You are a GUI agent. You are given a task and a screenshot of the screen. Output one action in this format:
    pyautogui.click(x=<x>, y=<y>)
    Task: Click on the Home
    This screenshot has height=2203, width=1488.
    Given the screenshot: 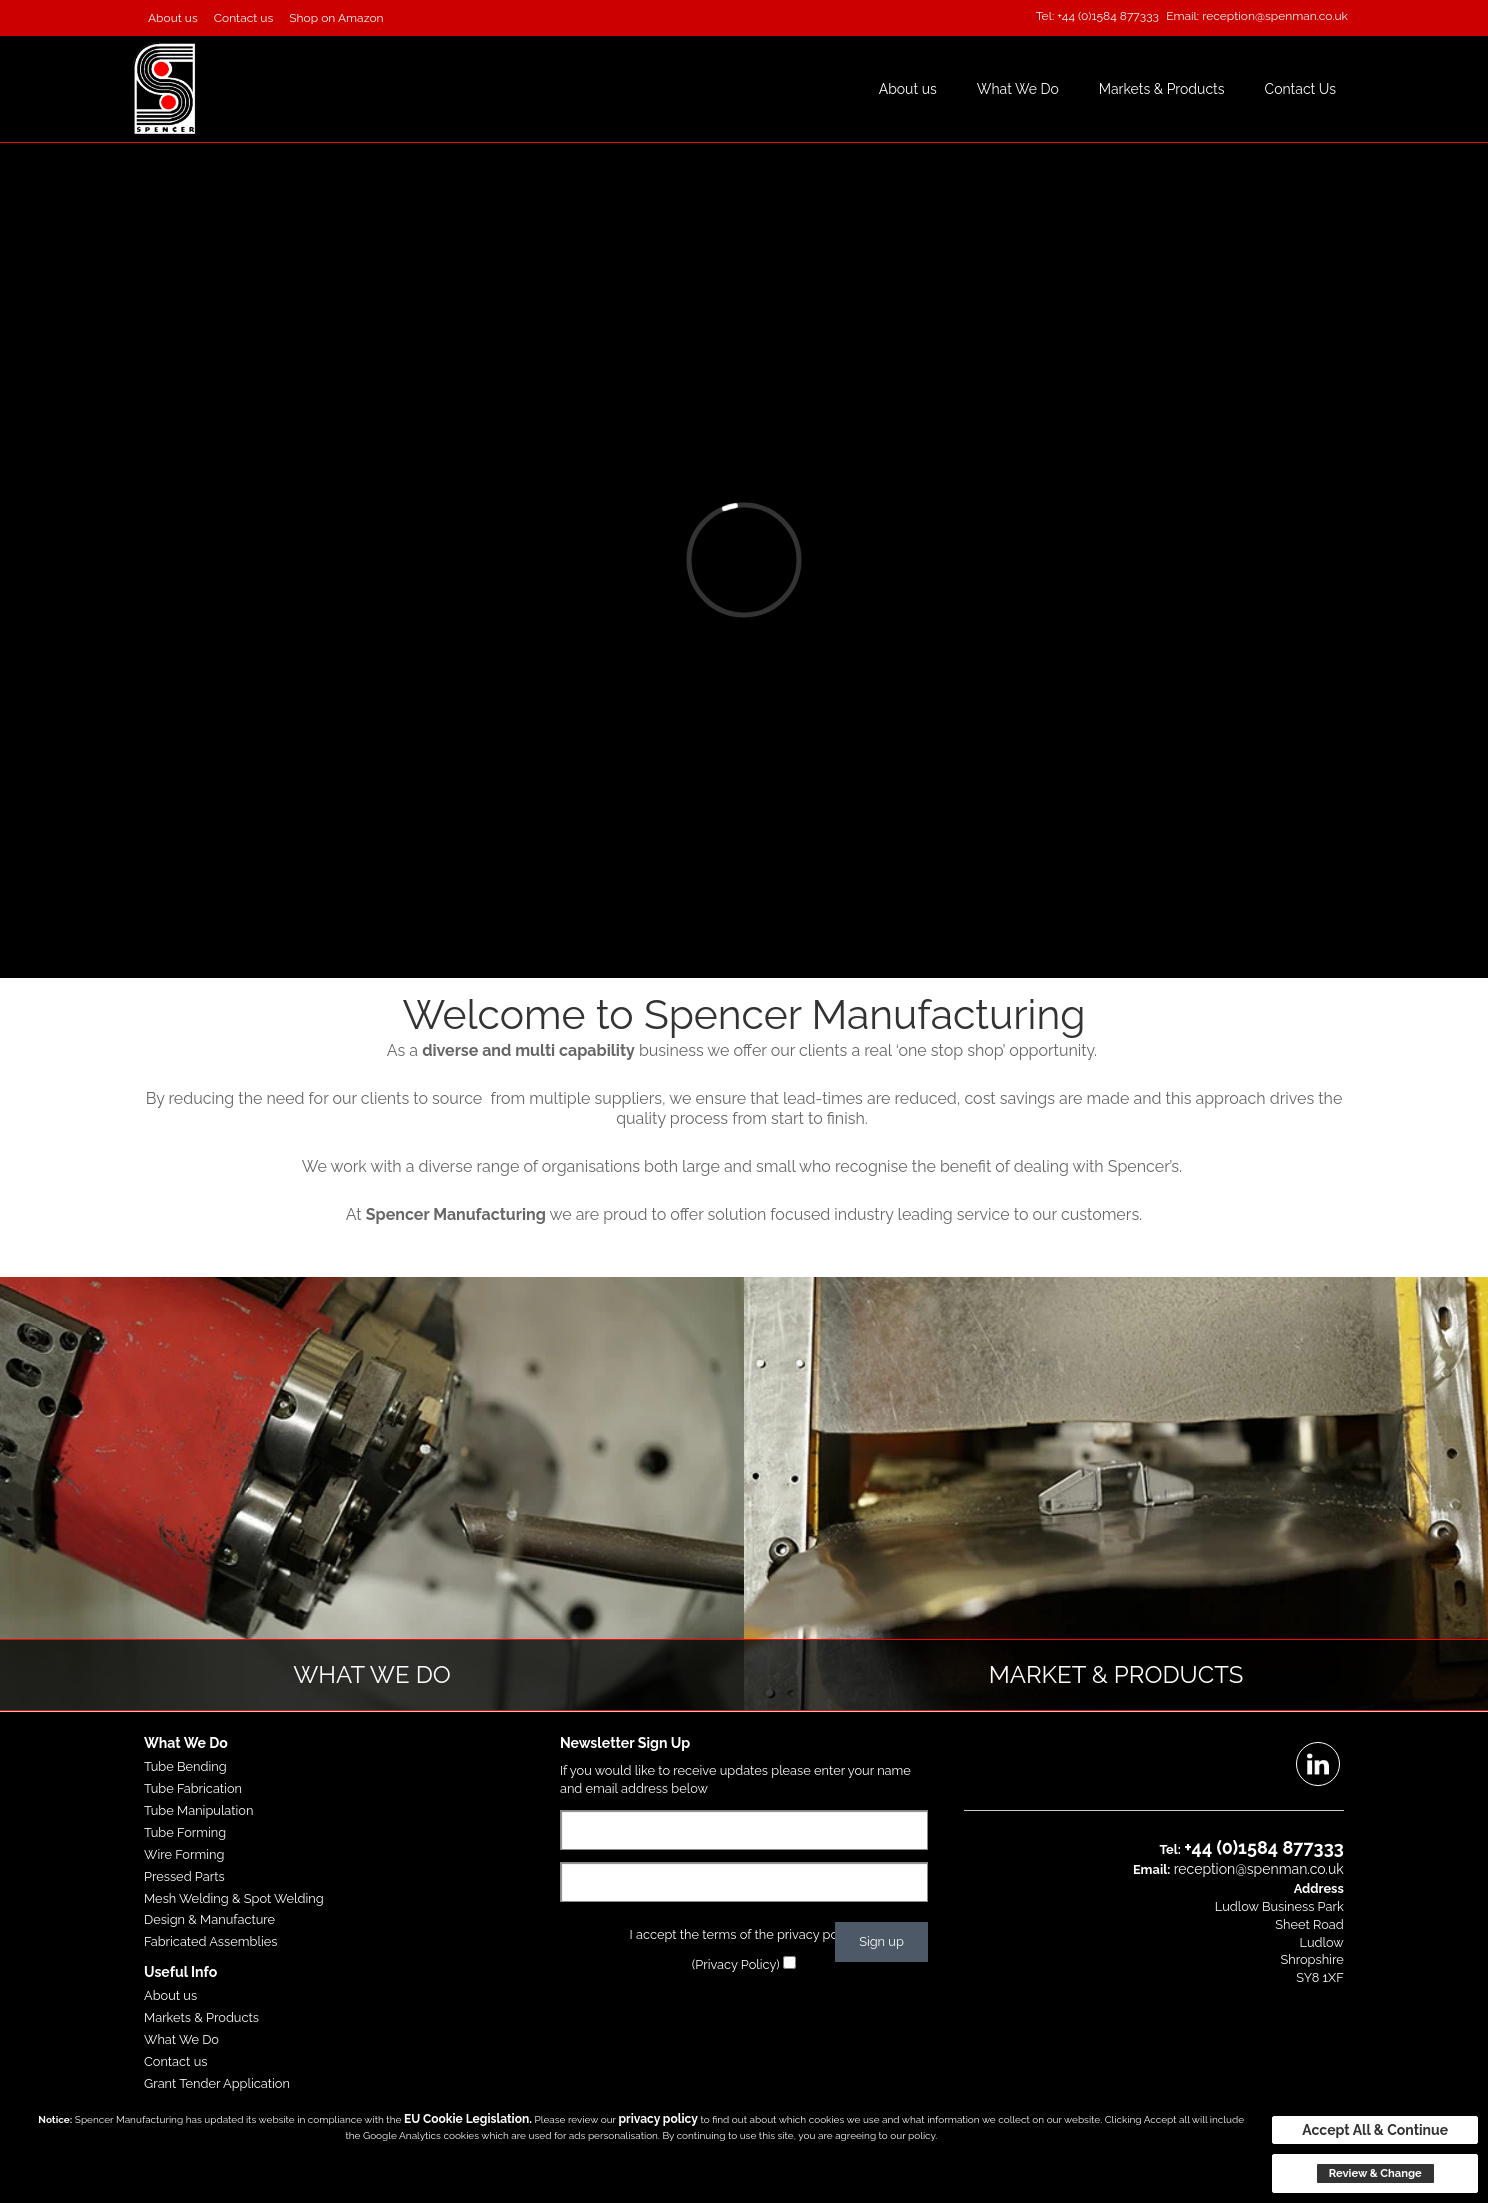 What is the action you would take?
    pyautogui.click(x=834, y=89)
    